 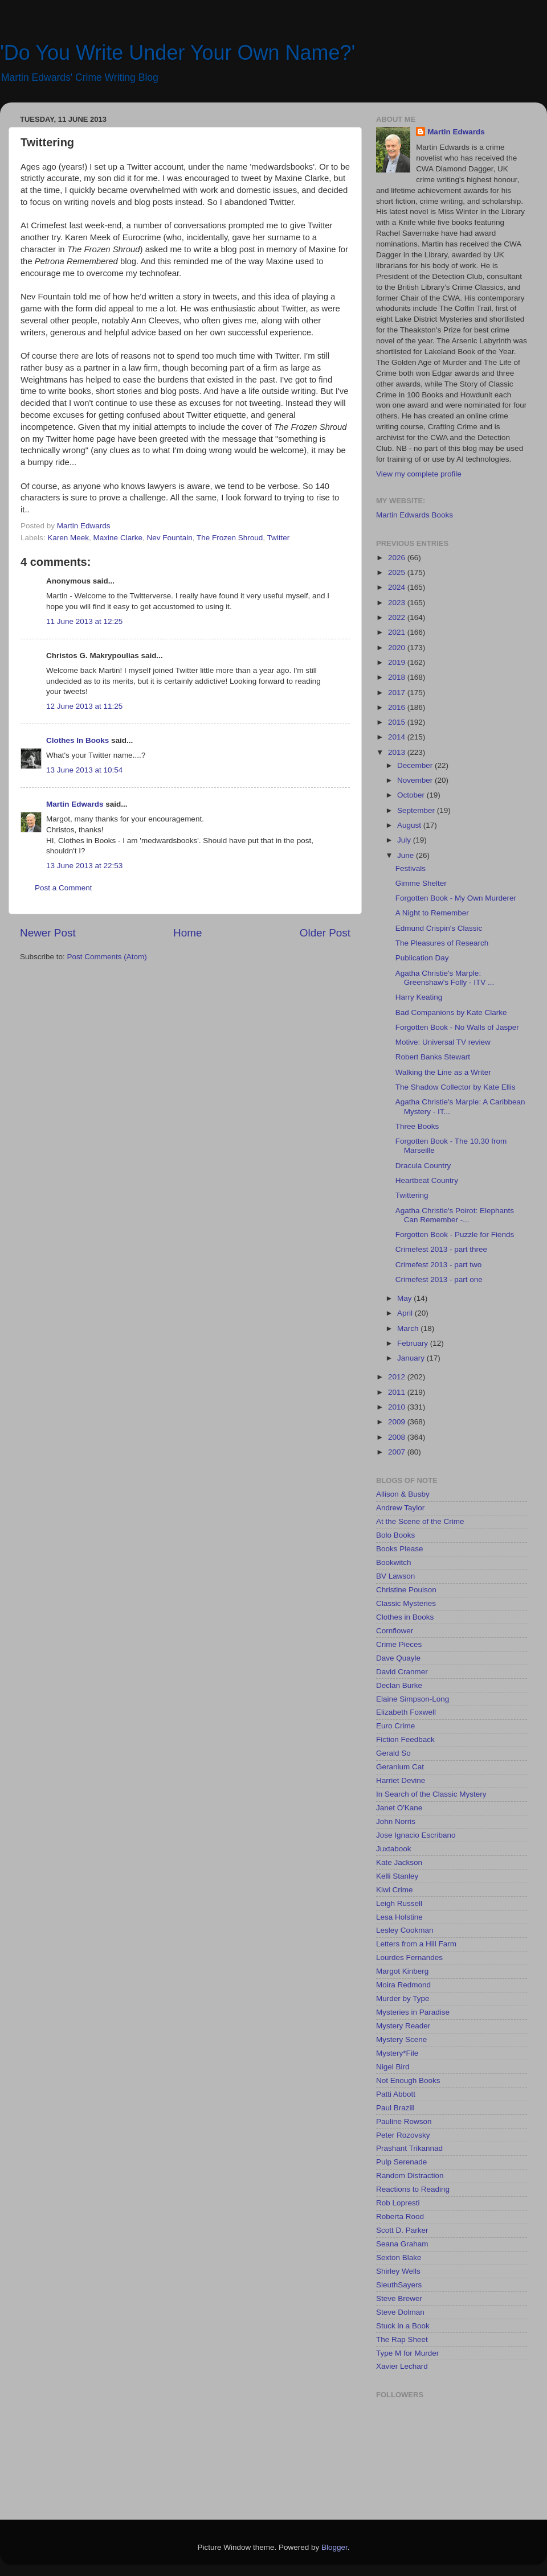 What do you see at coordinates (406, 1589) in the screenshot?
I see `Christine Poulson` at bounding box center [406, 1589].